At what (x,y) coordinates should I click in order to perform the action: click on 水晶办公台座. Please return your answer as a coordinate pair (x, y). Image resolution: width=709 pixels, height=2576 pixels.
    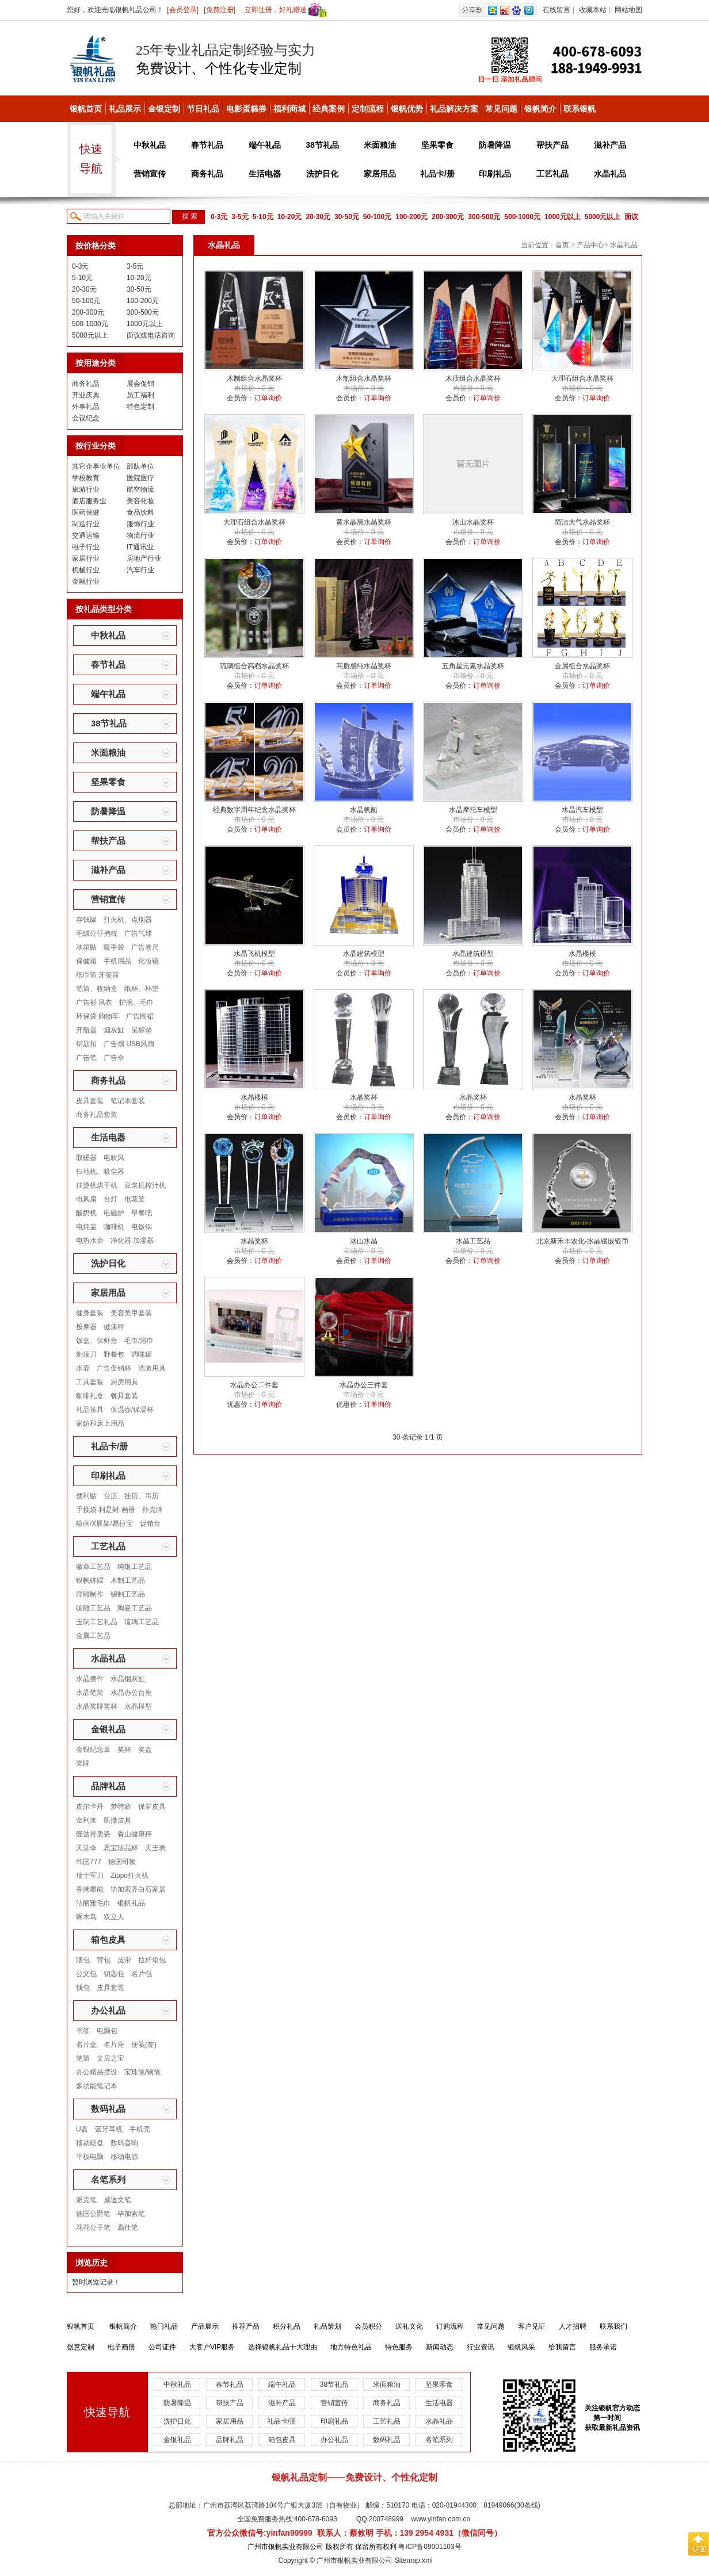
    Looking at the image, I should click on (131, 1693).